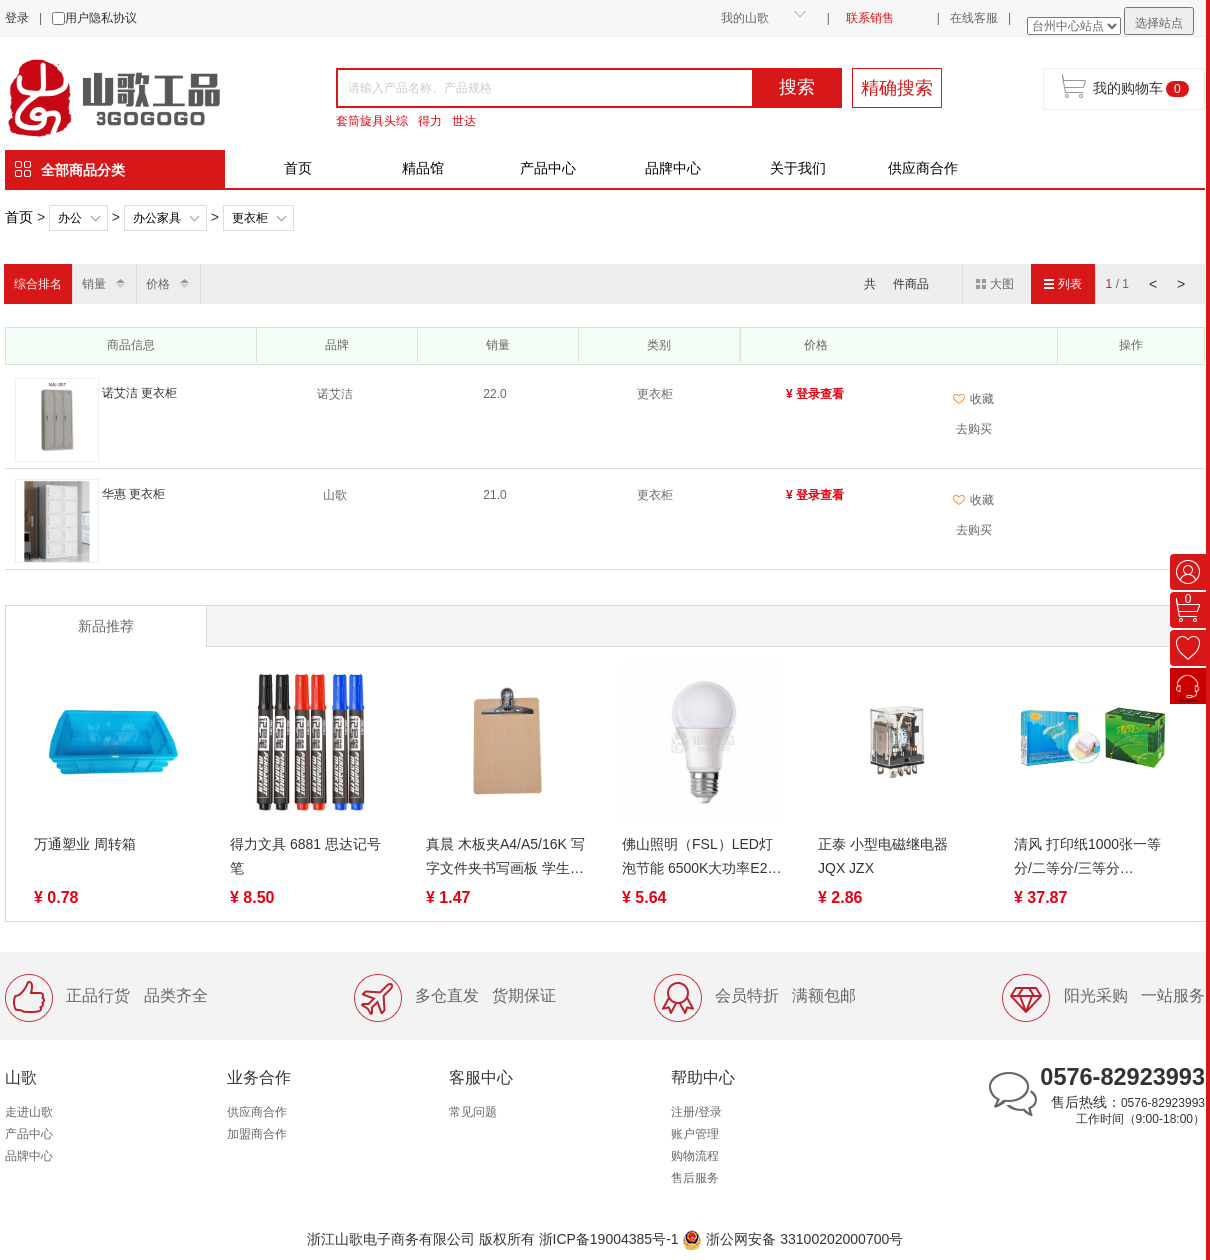 Image resolution: width=1210 pixels, height=1260 pixels. Describe the element at coordinates (695, 1134) in the screenshot. I see `账户管理` at that location.